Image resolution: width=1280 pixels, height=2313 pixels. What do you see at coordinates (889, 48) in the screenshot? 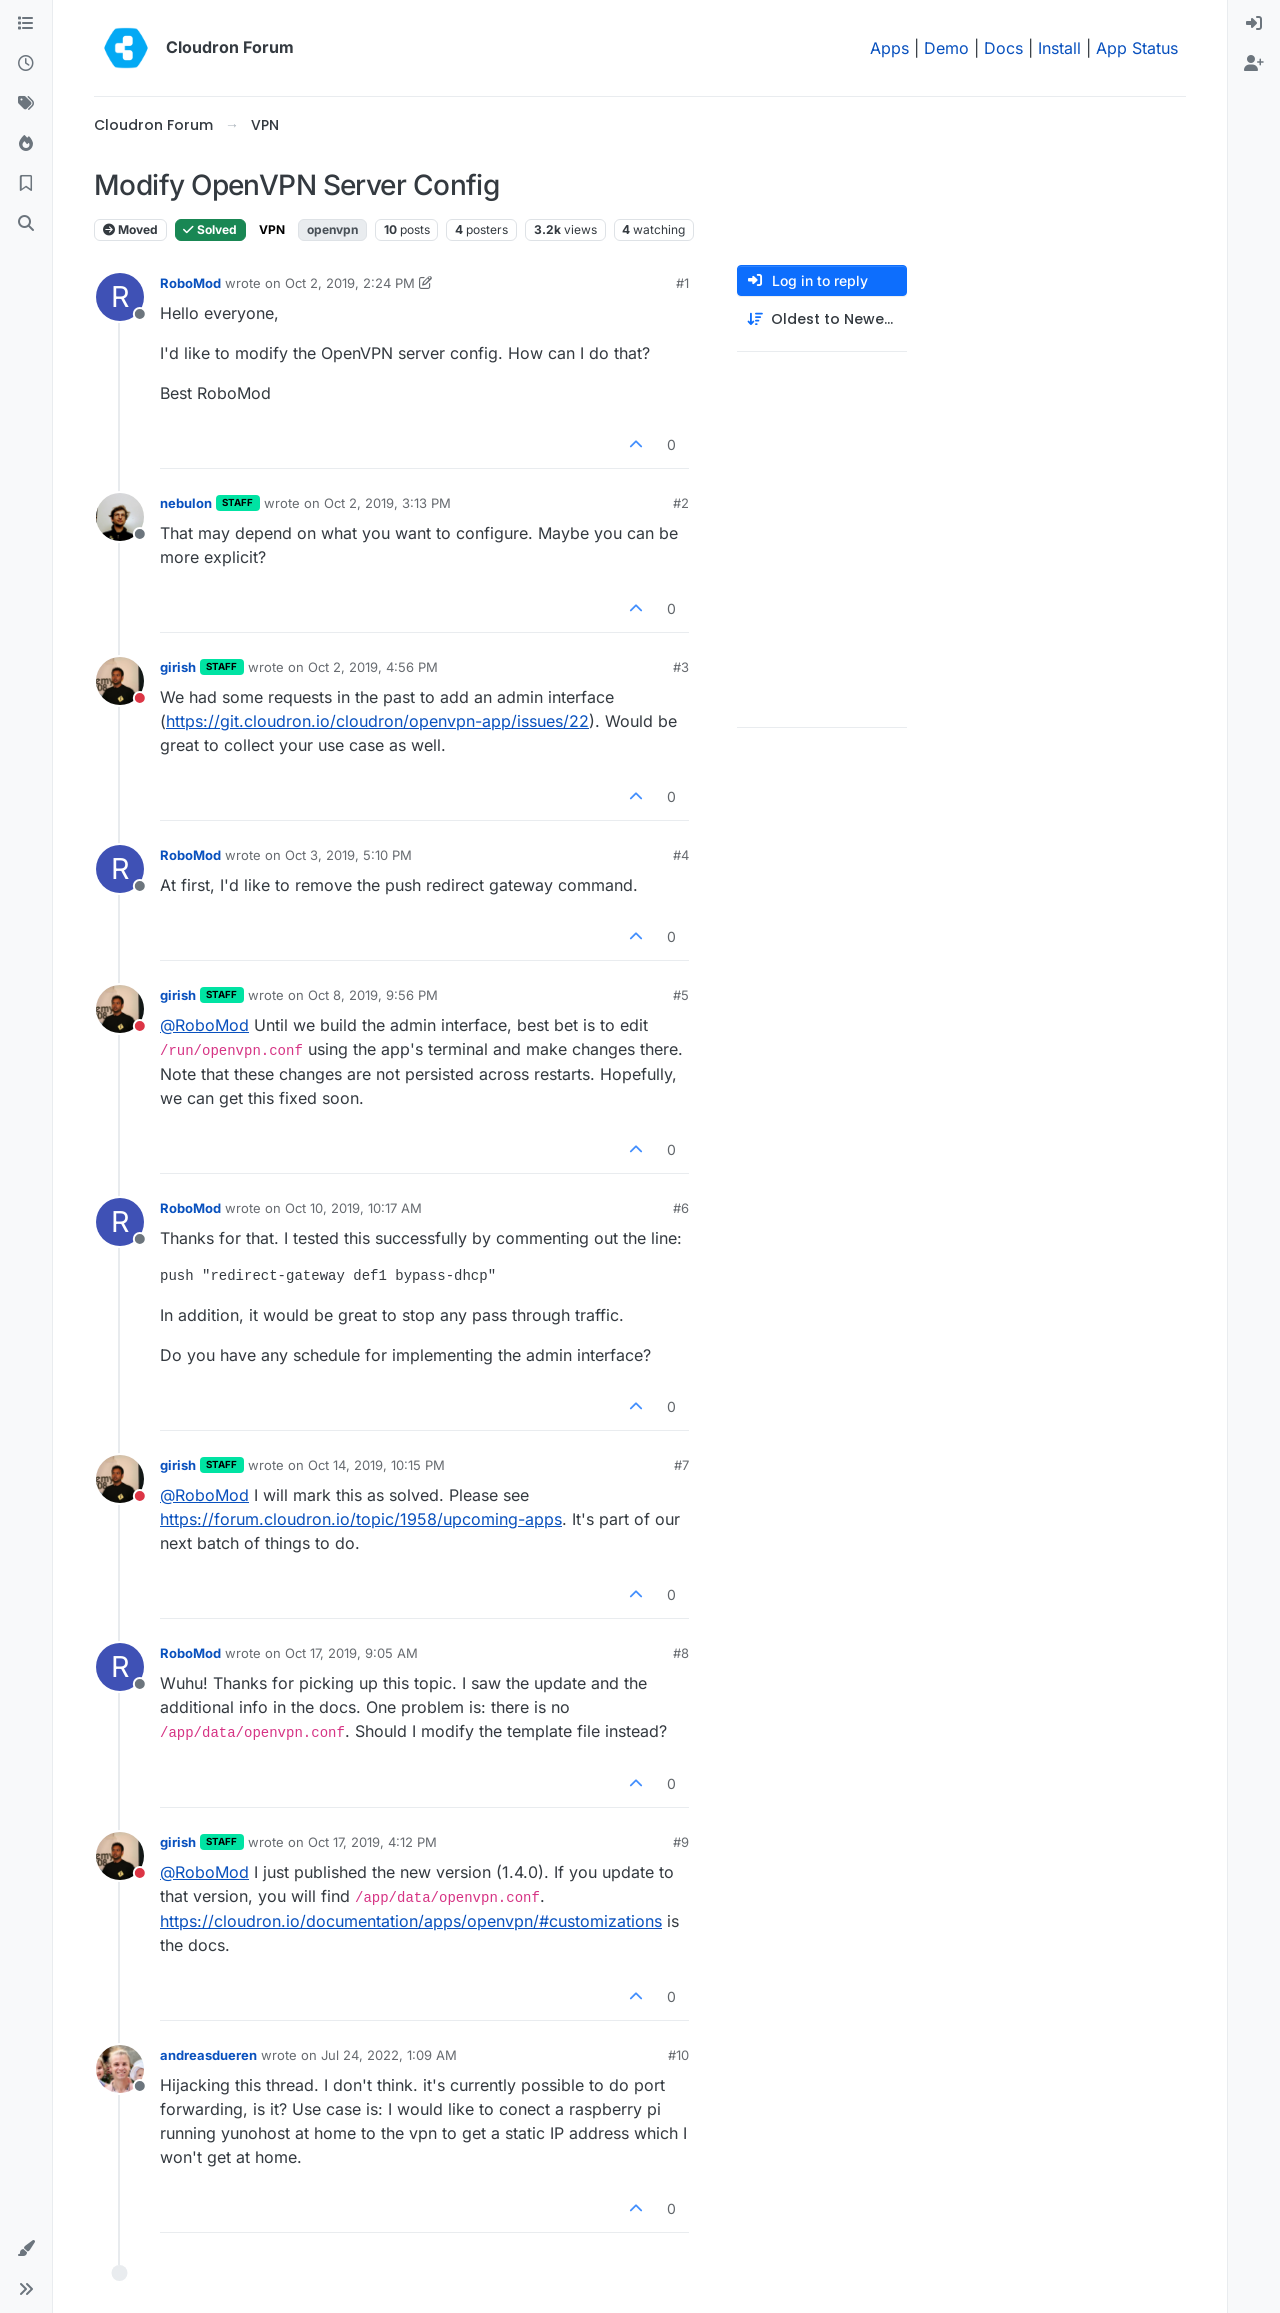
I see `Apps` at bounding box center [889, 48].